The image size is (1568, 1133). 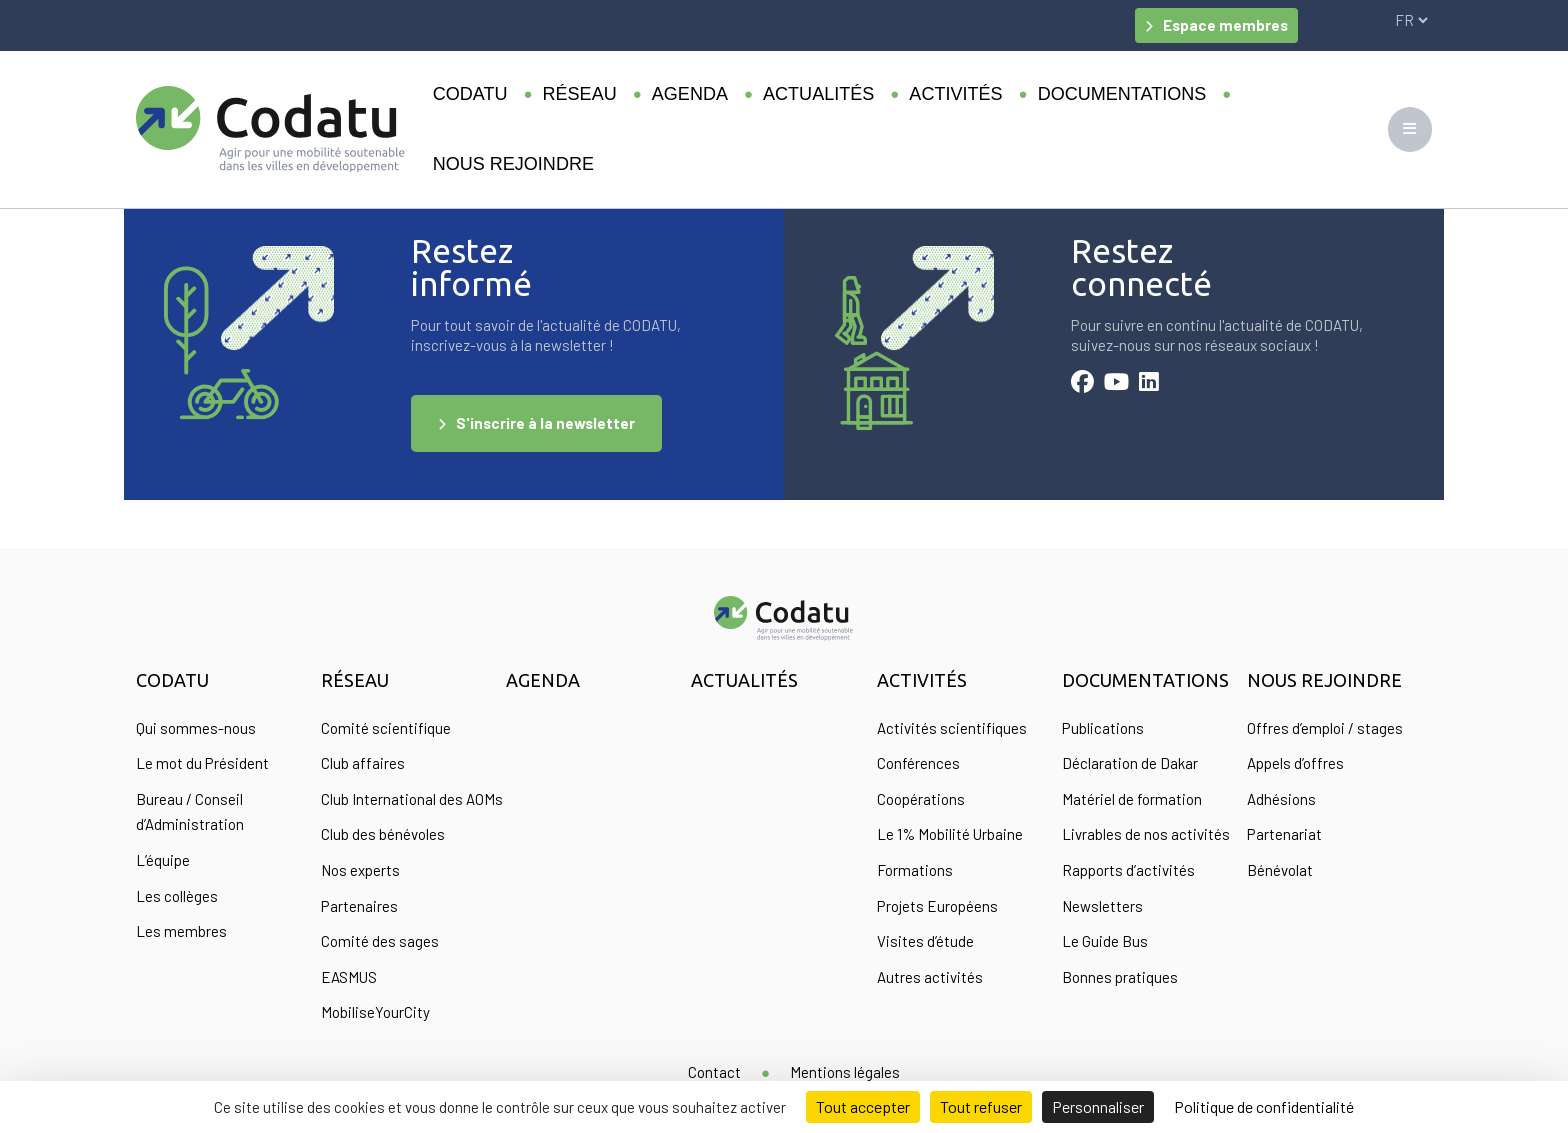 What do you see at coordinates (1130, 763) in the screenshot?
I see `Déclaration de Dakar` at bounding box center [1130, 763].